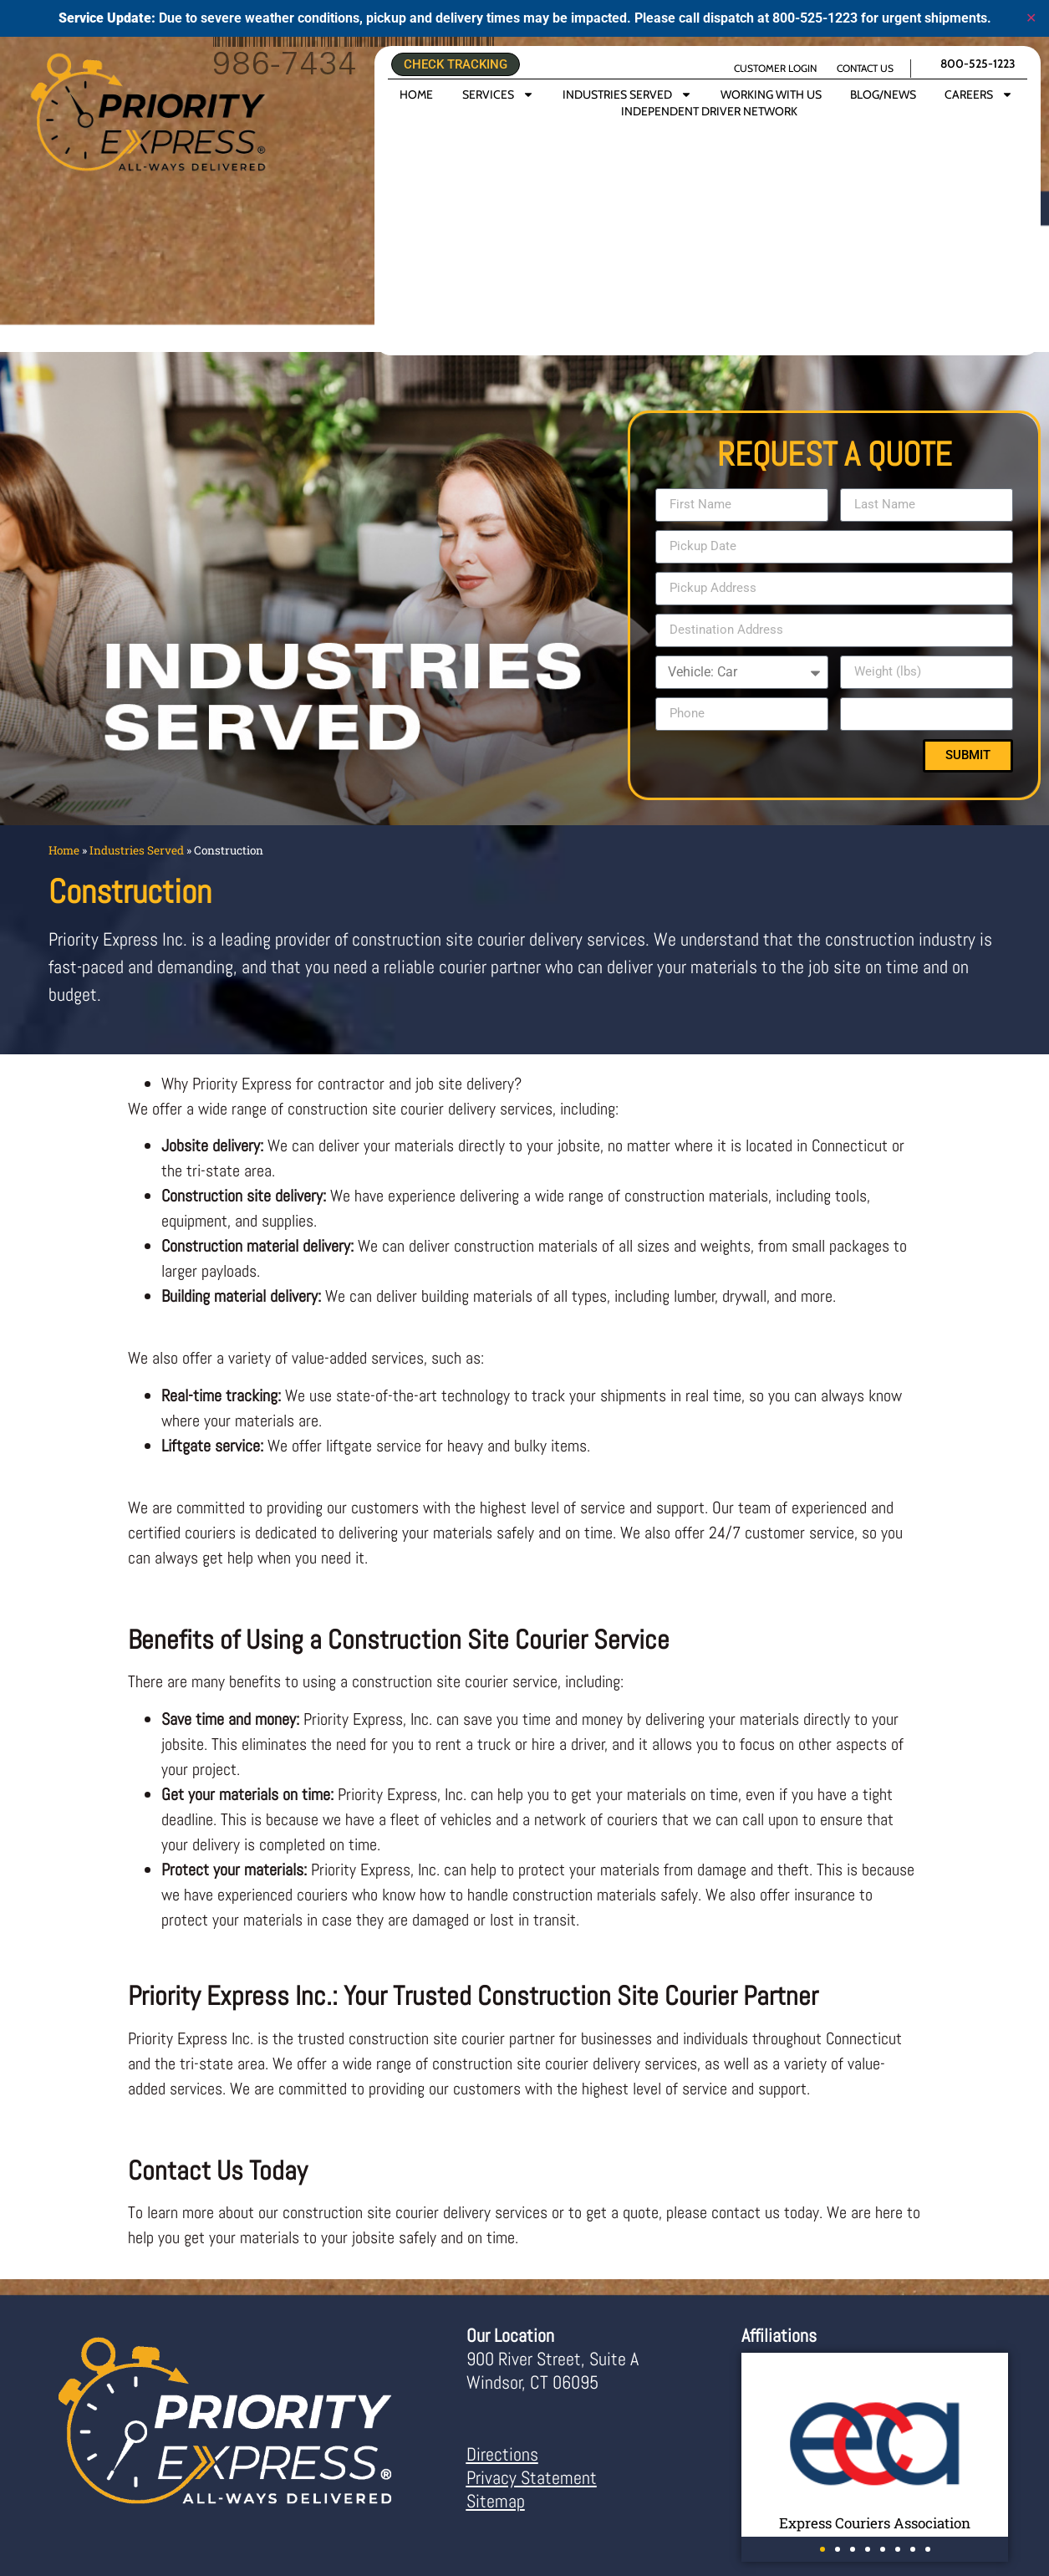  What do you see at coordinates (136, 850) in the screenshot?
I see `Industries Served` at bounding box center [136, 850].